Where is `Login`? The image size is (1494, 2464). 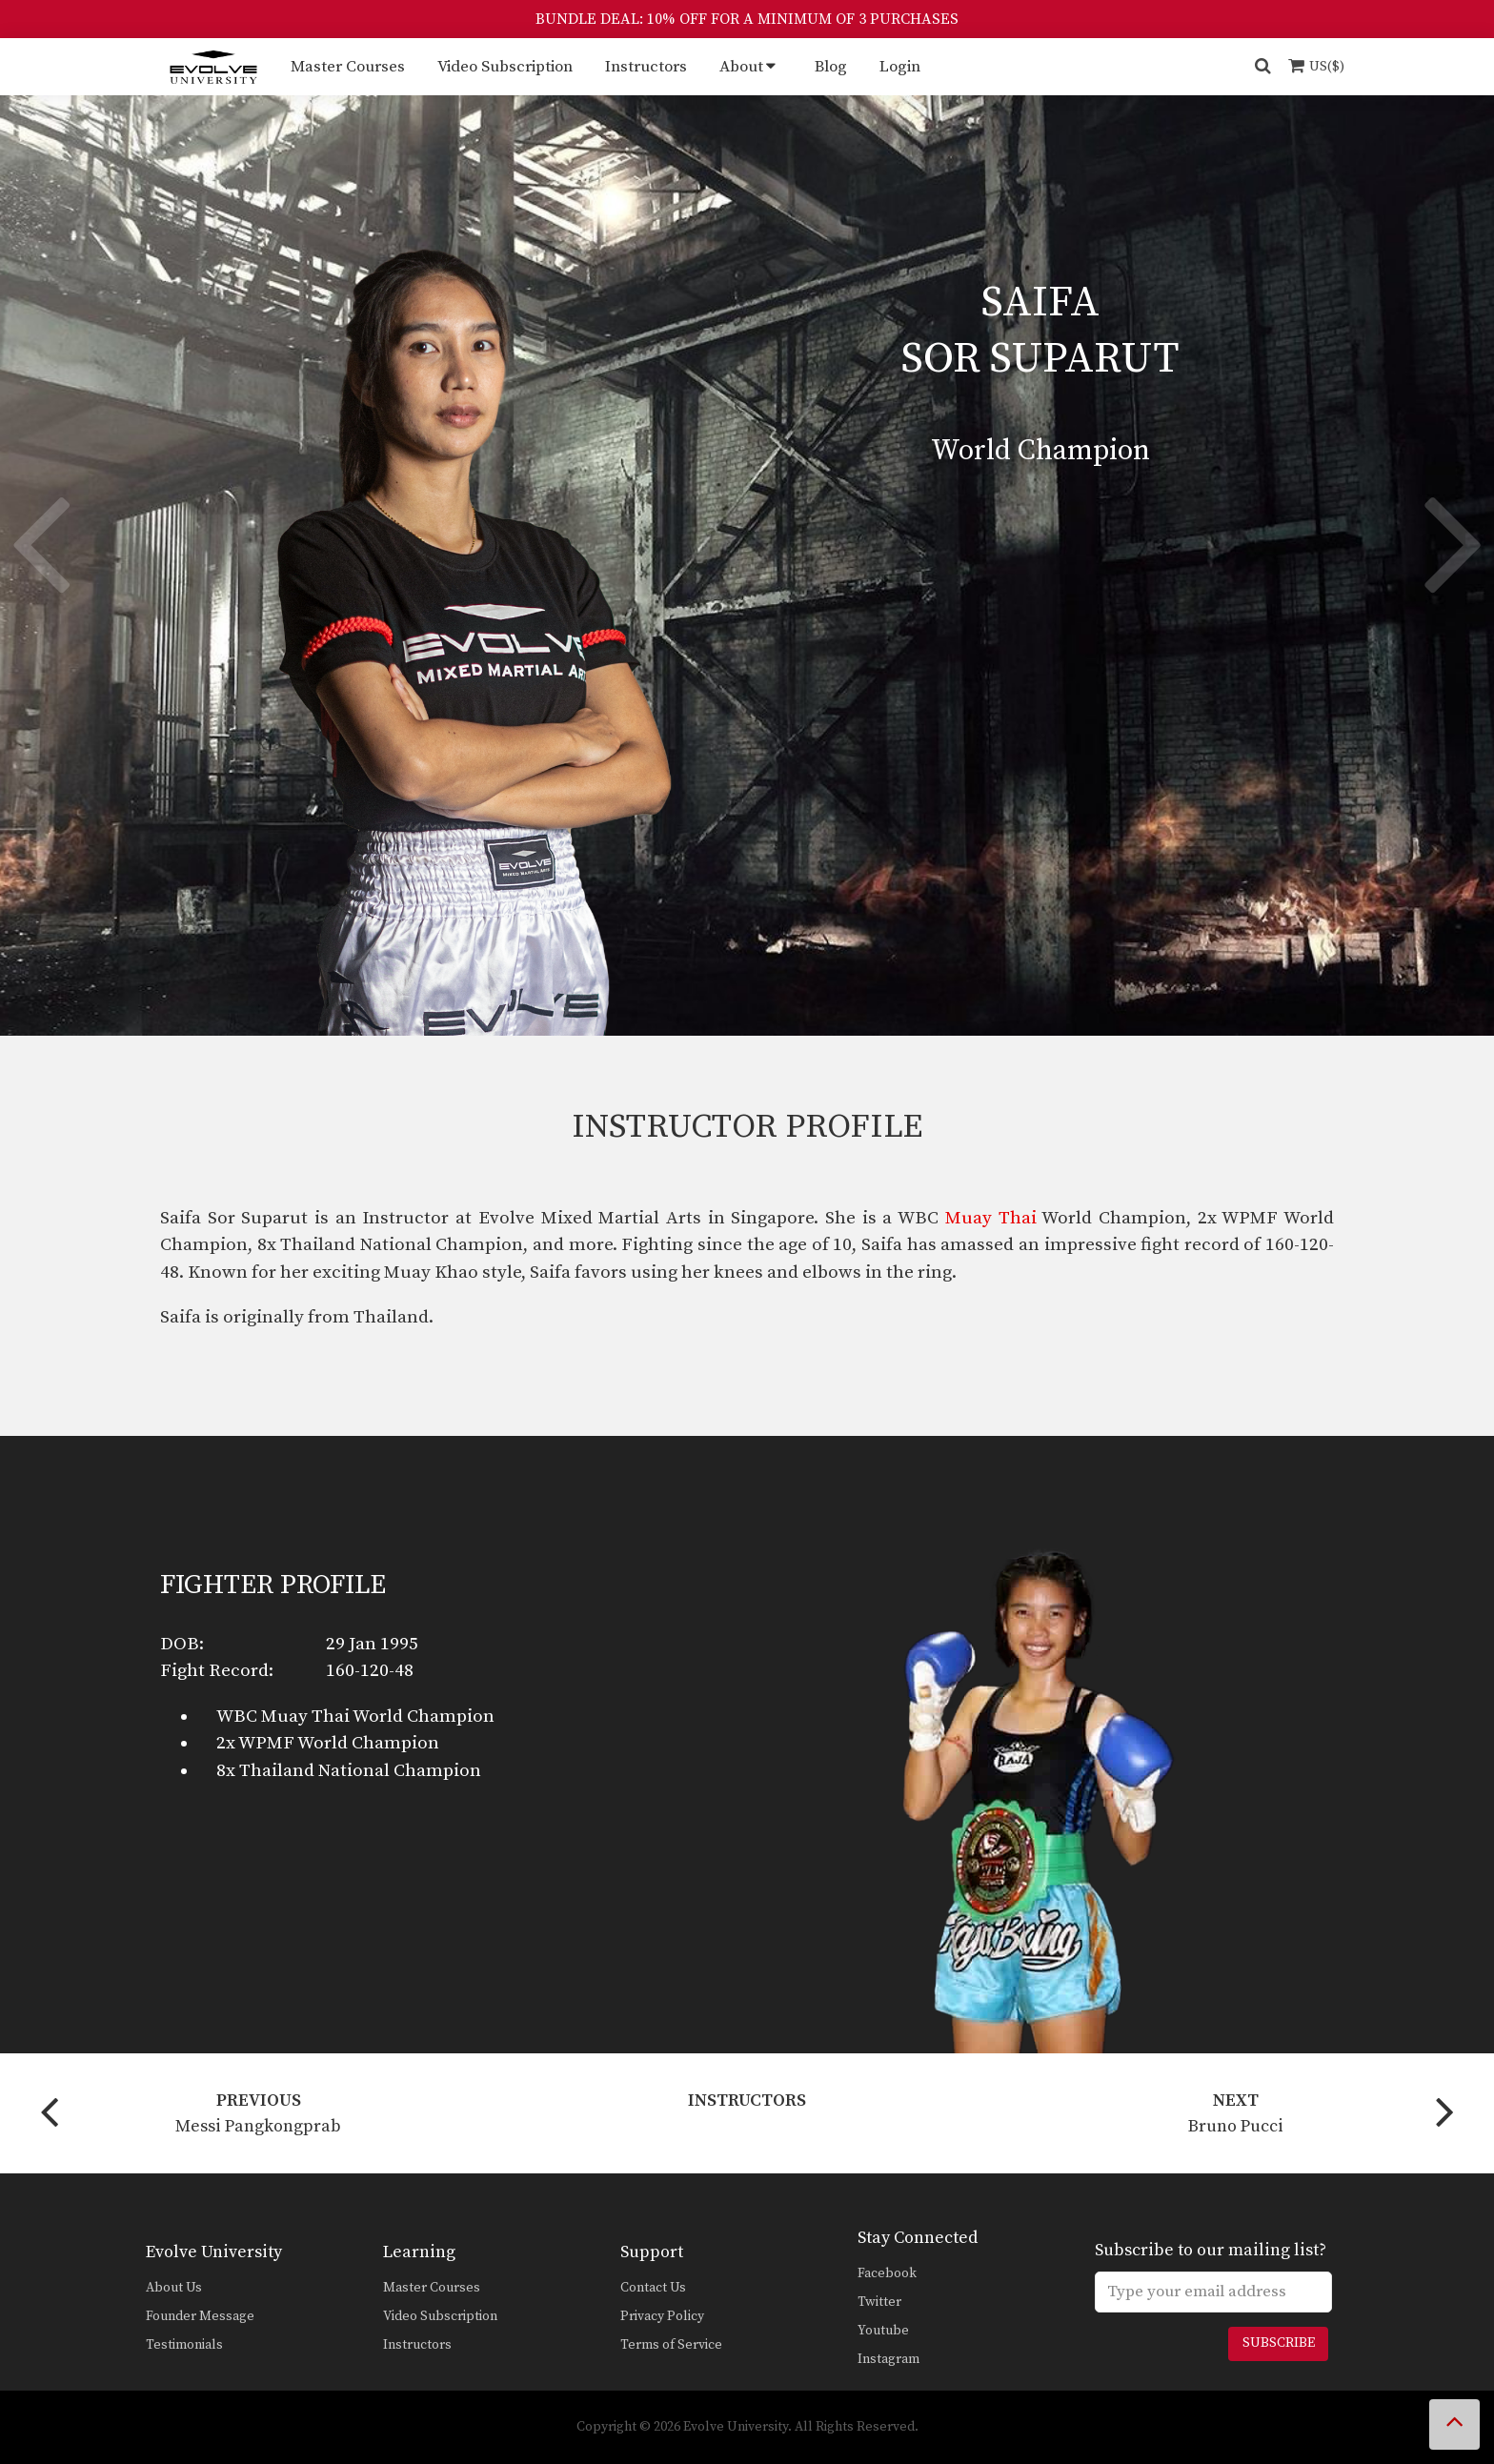 Login is located at coordinates (899, 66).